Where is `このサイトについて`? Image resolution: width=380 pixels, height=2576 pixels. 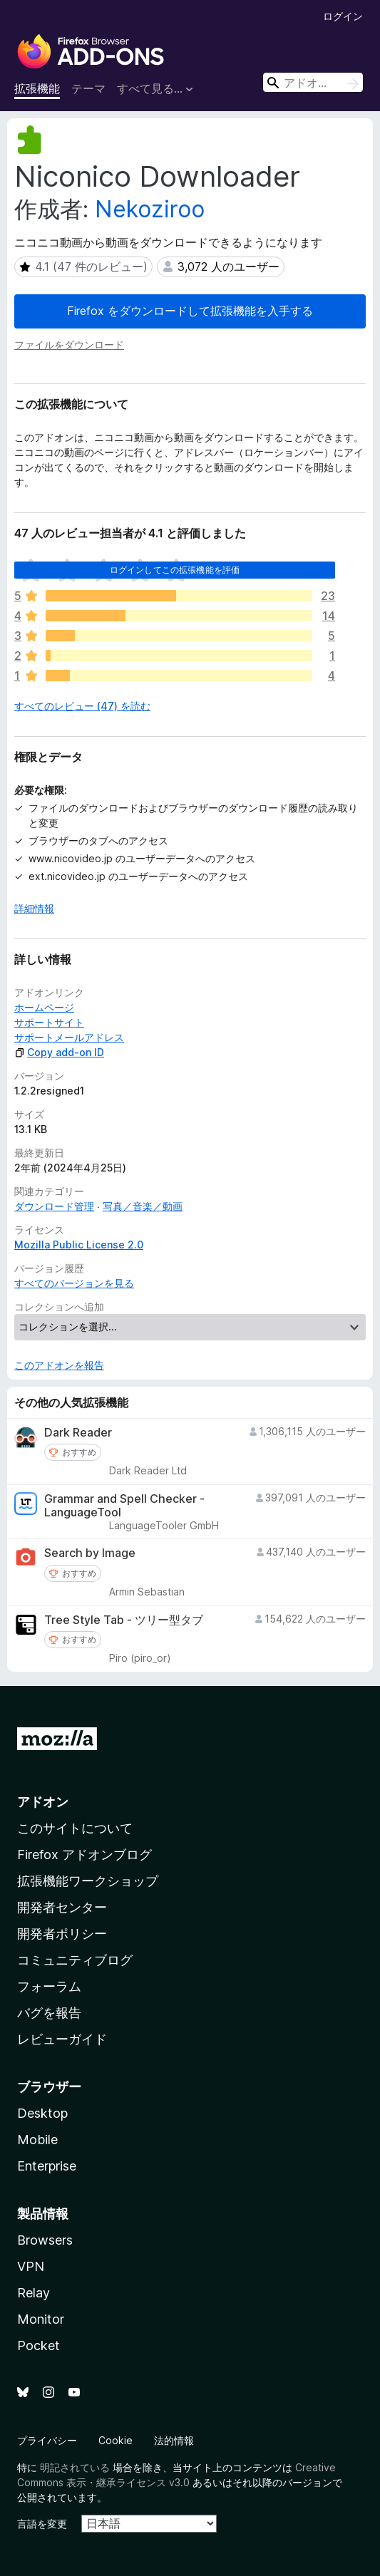
このサイトについて is located at coordinates (75, 1828).